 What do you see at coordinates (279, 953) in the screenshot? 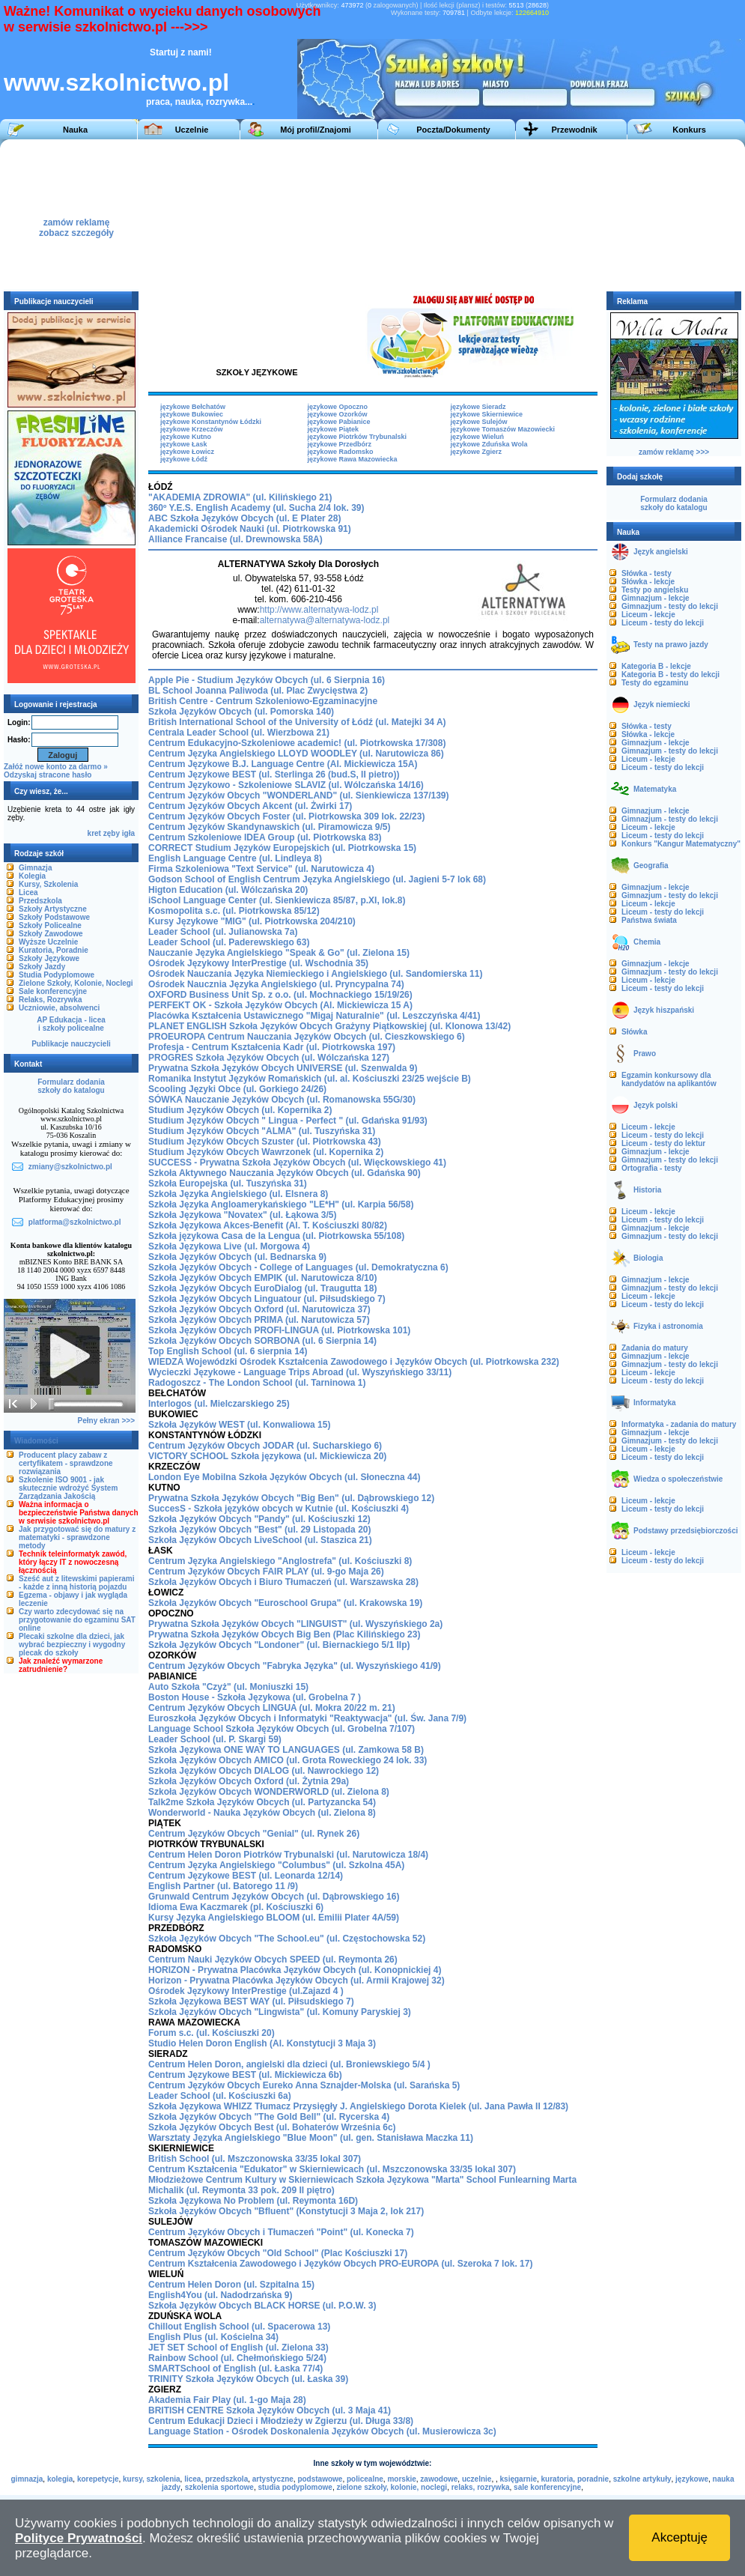
I see `Nauczanie Języka Angielskiego "Speak & Go" (ul. Zielona 15)` at bounding box center [279, 953].